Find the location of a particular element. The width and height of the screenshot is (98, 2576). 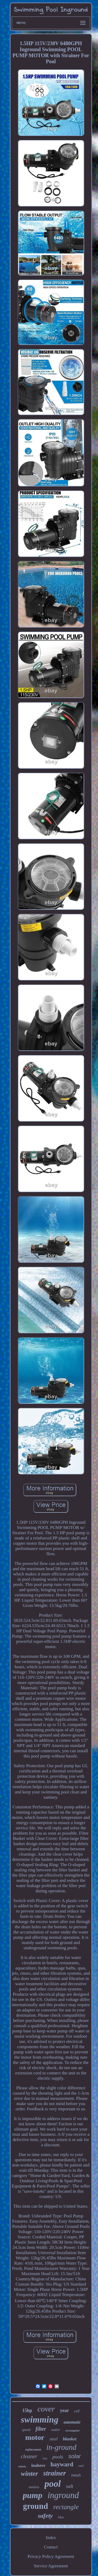

pool is located at coordinates (52, 2484).